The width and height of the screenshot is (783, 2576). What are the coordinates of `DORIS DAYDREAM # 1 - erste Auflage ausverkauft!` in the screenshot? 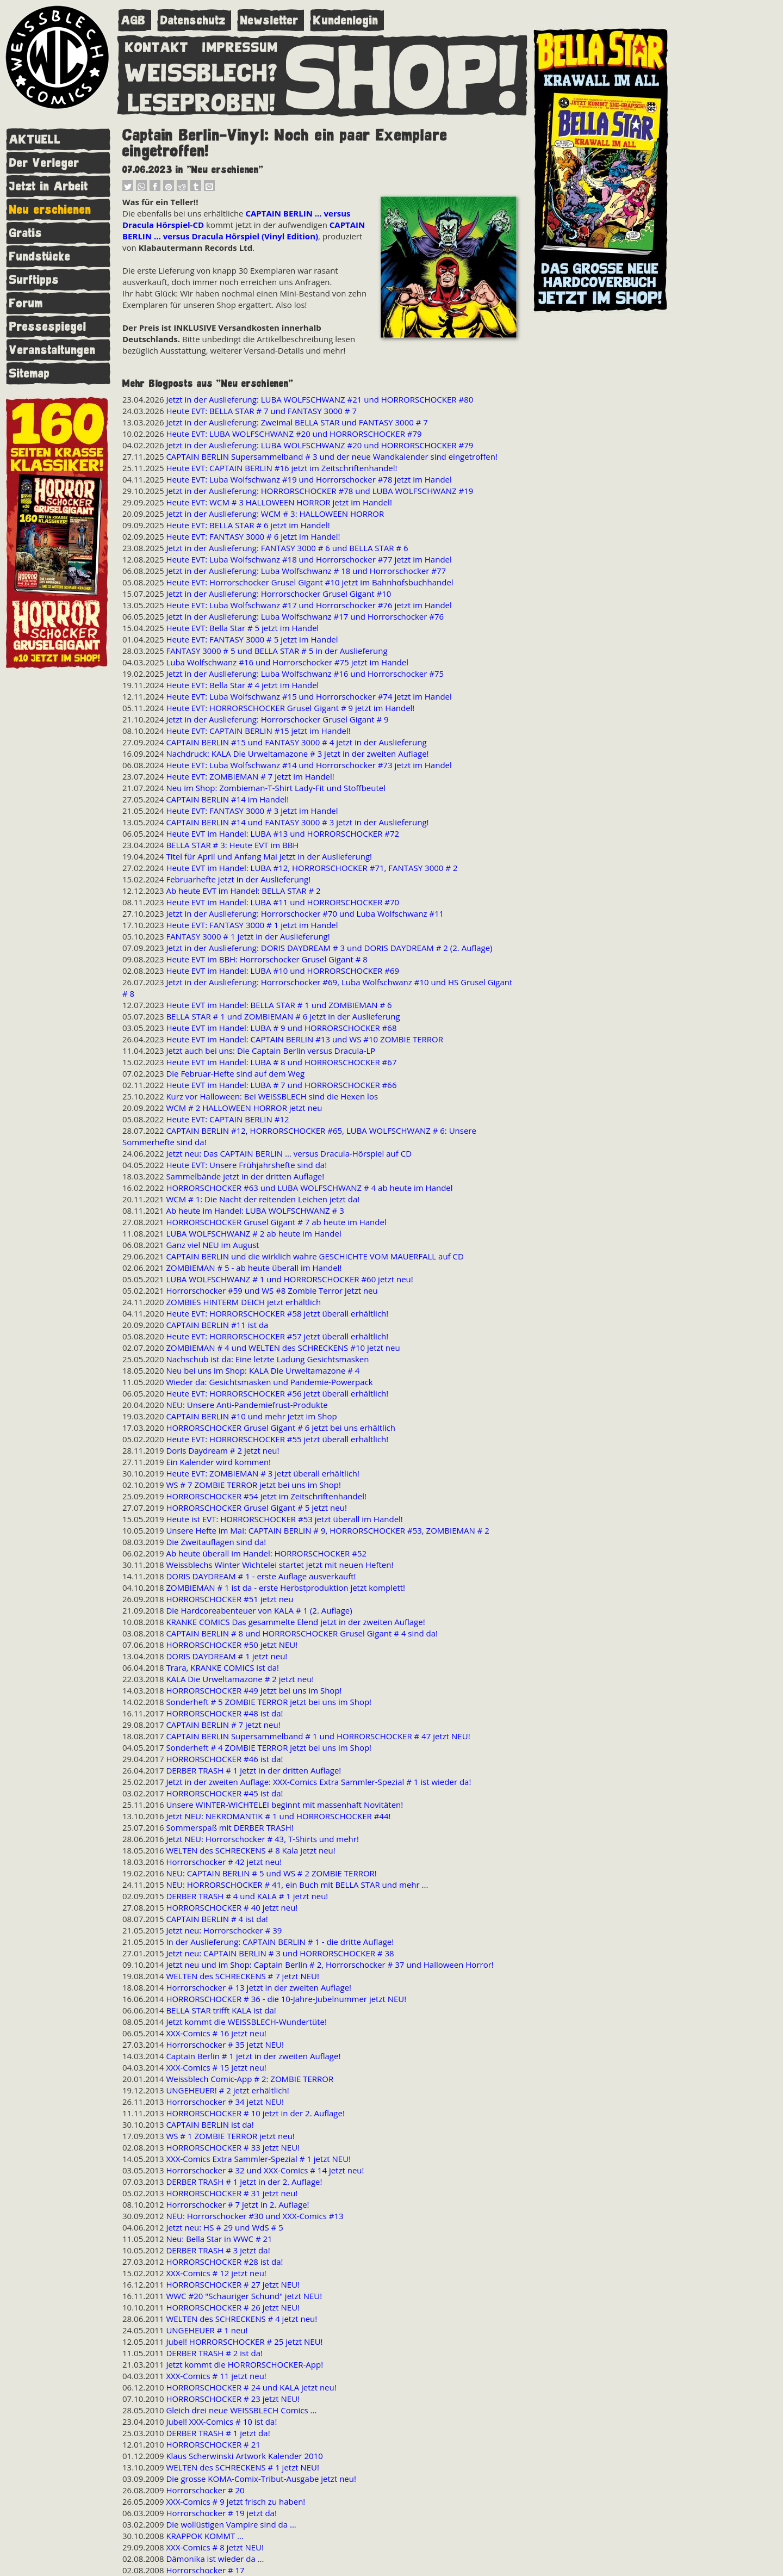 It's located at (261, 1576).